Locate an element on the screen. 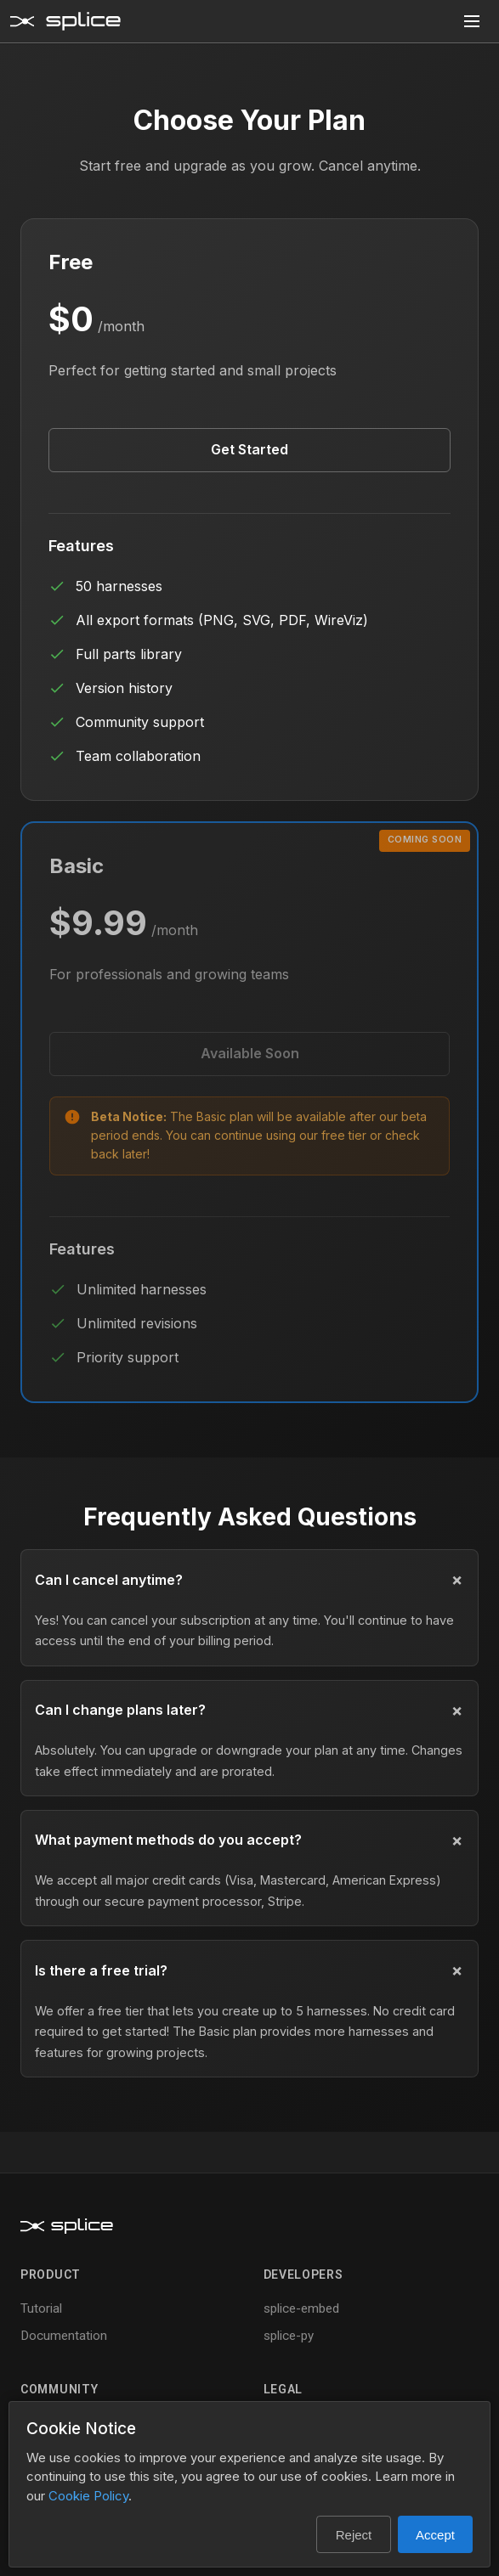 This screenshot has height=2576, width=499. Can I cancel anytime? is located at coordinates (109, 1579).